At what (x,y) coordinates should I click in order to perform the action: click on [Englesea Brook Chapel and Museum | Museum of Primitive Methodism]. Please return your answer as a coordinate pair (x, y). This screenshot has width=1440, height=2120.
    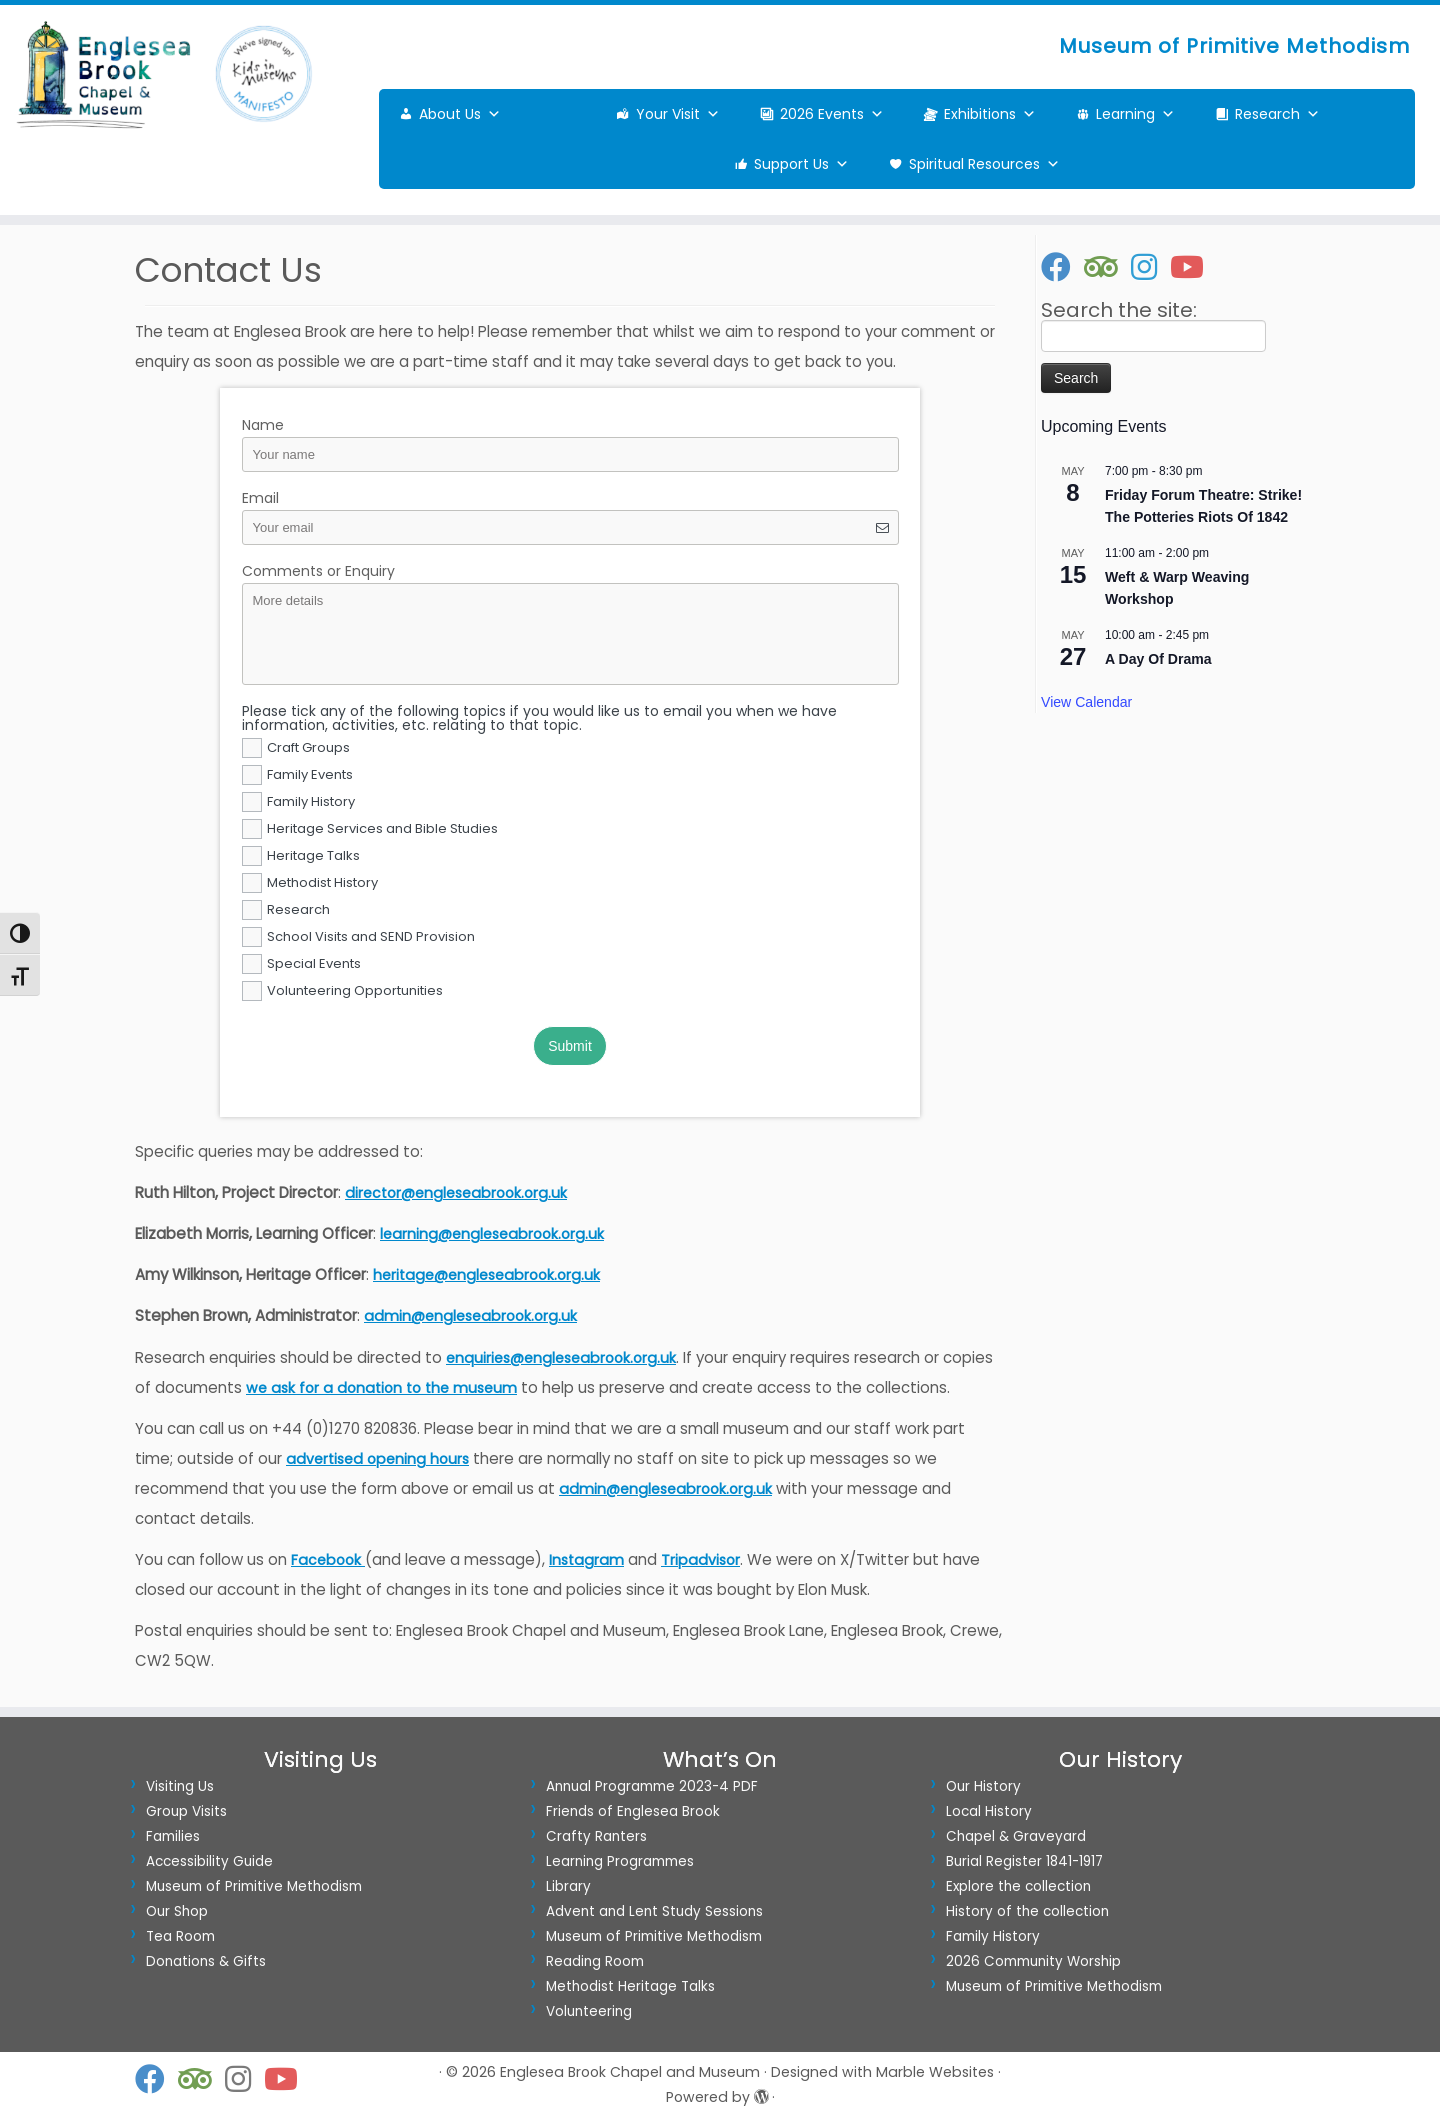
    Looking at the image, I should click on (166, 73).